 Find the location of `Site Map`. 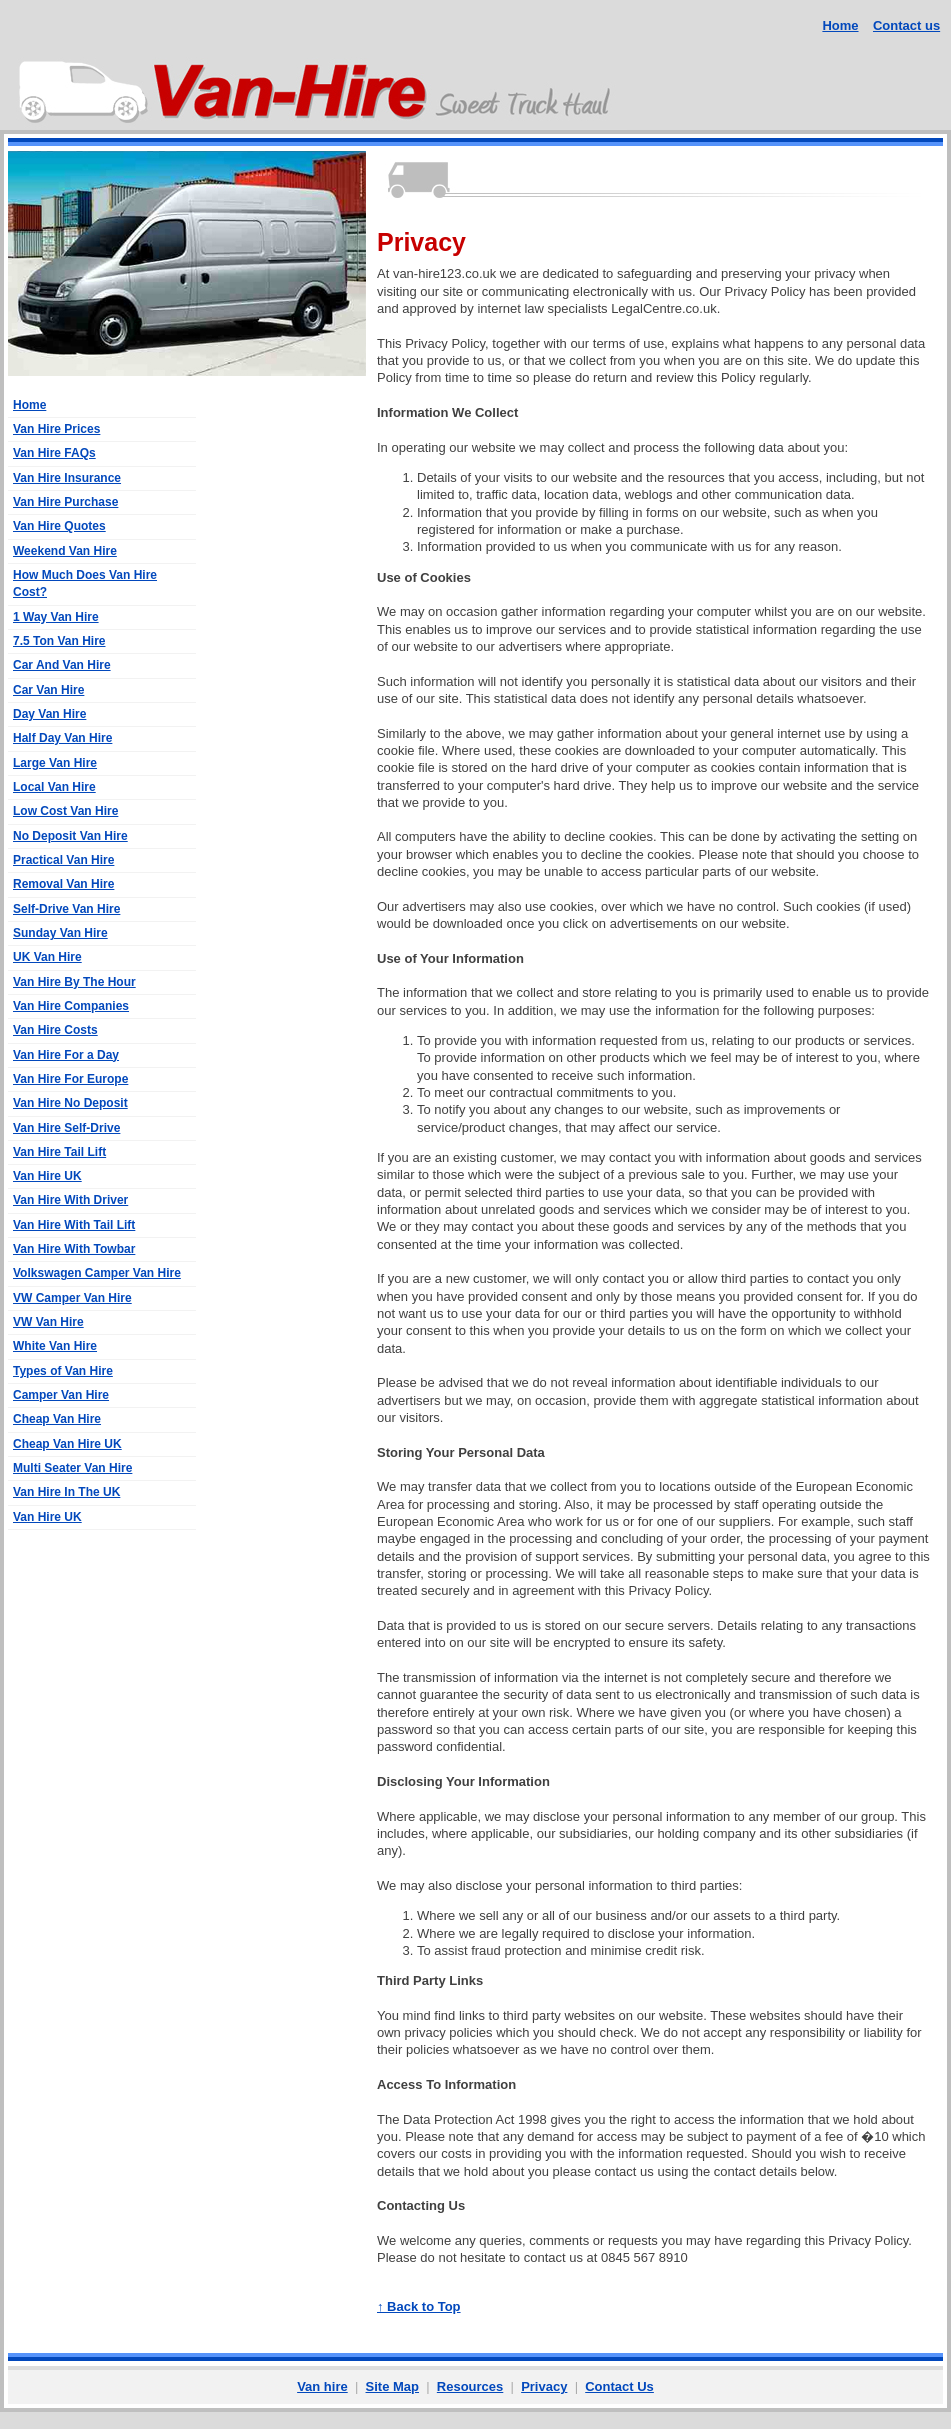

Site Map is located at coordinates (392, 2386).